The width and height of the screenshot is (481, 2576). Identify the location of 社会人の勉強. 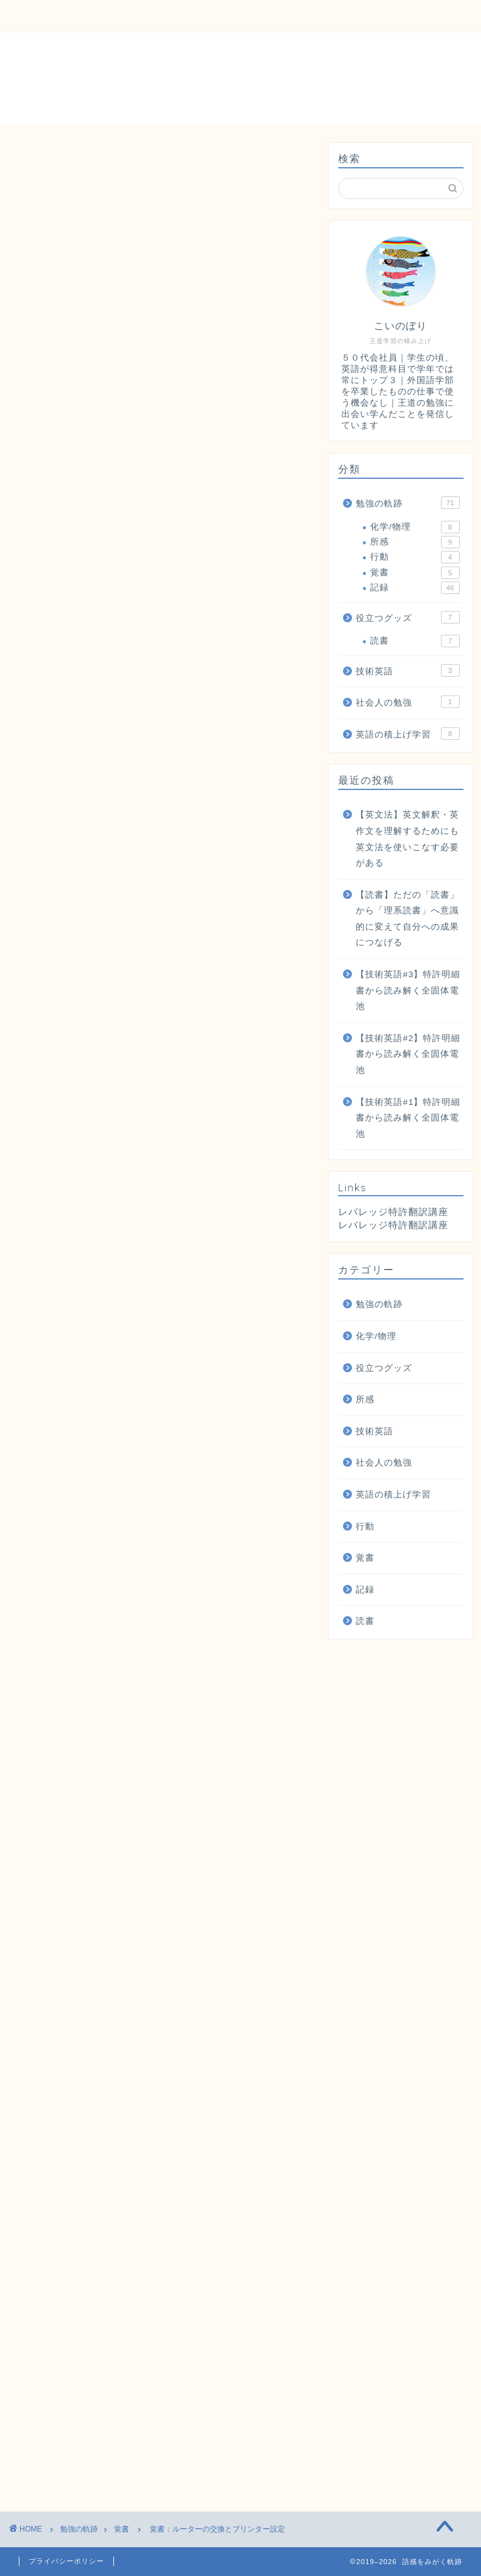
(407, 701).